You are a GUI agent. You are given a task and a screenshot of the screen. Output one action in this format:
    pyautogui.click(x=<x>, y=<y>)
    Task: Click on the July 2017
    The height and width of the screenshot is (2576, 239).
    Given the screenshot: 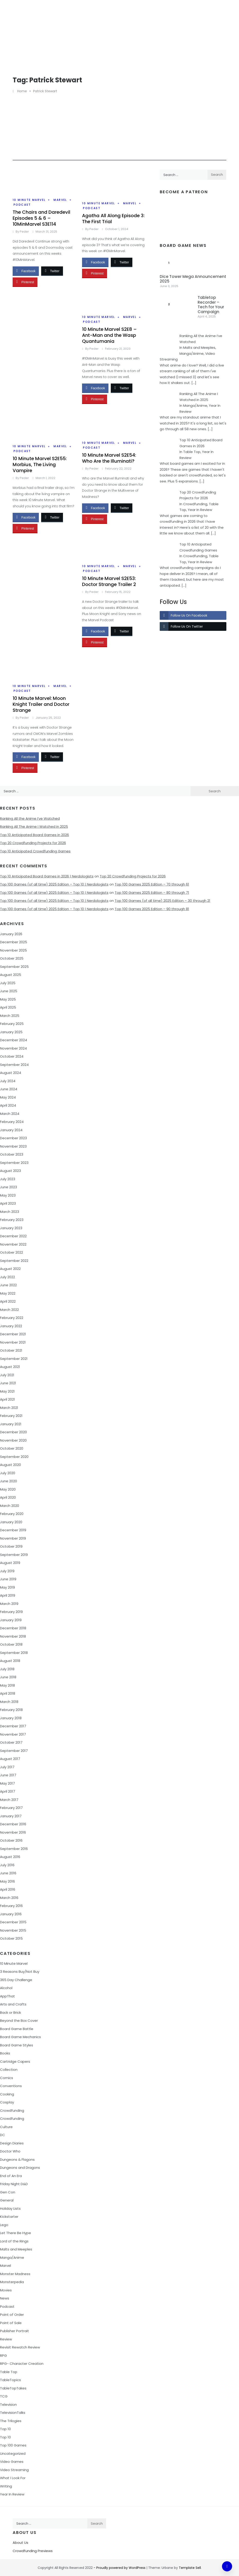 What is the action you would take?
    pyautogui.click(x=7, y=1767)
    